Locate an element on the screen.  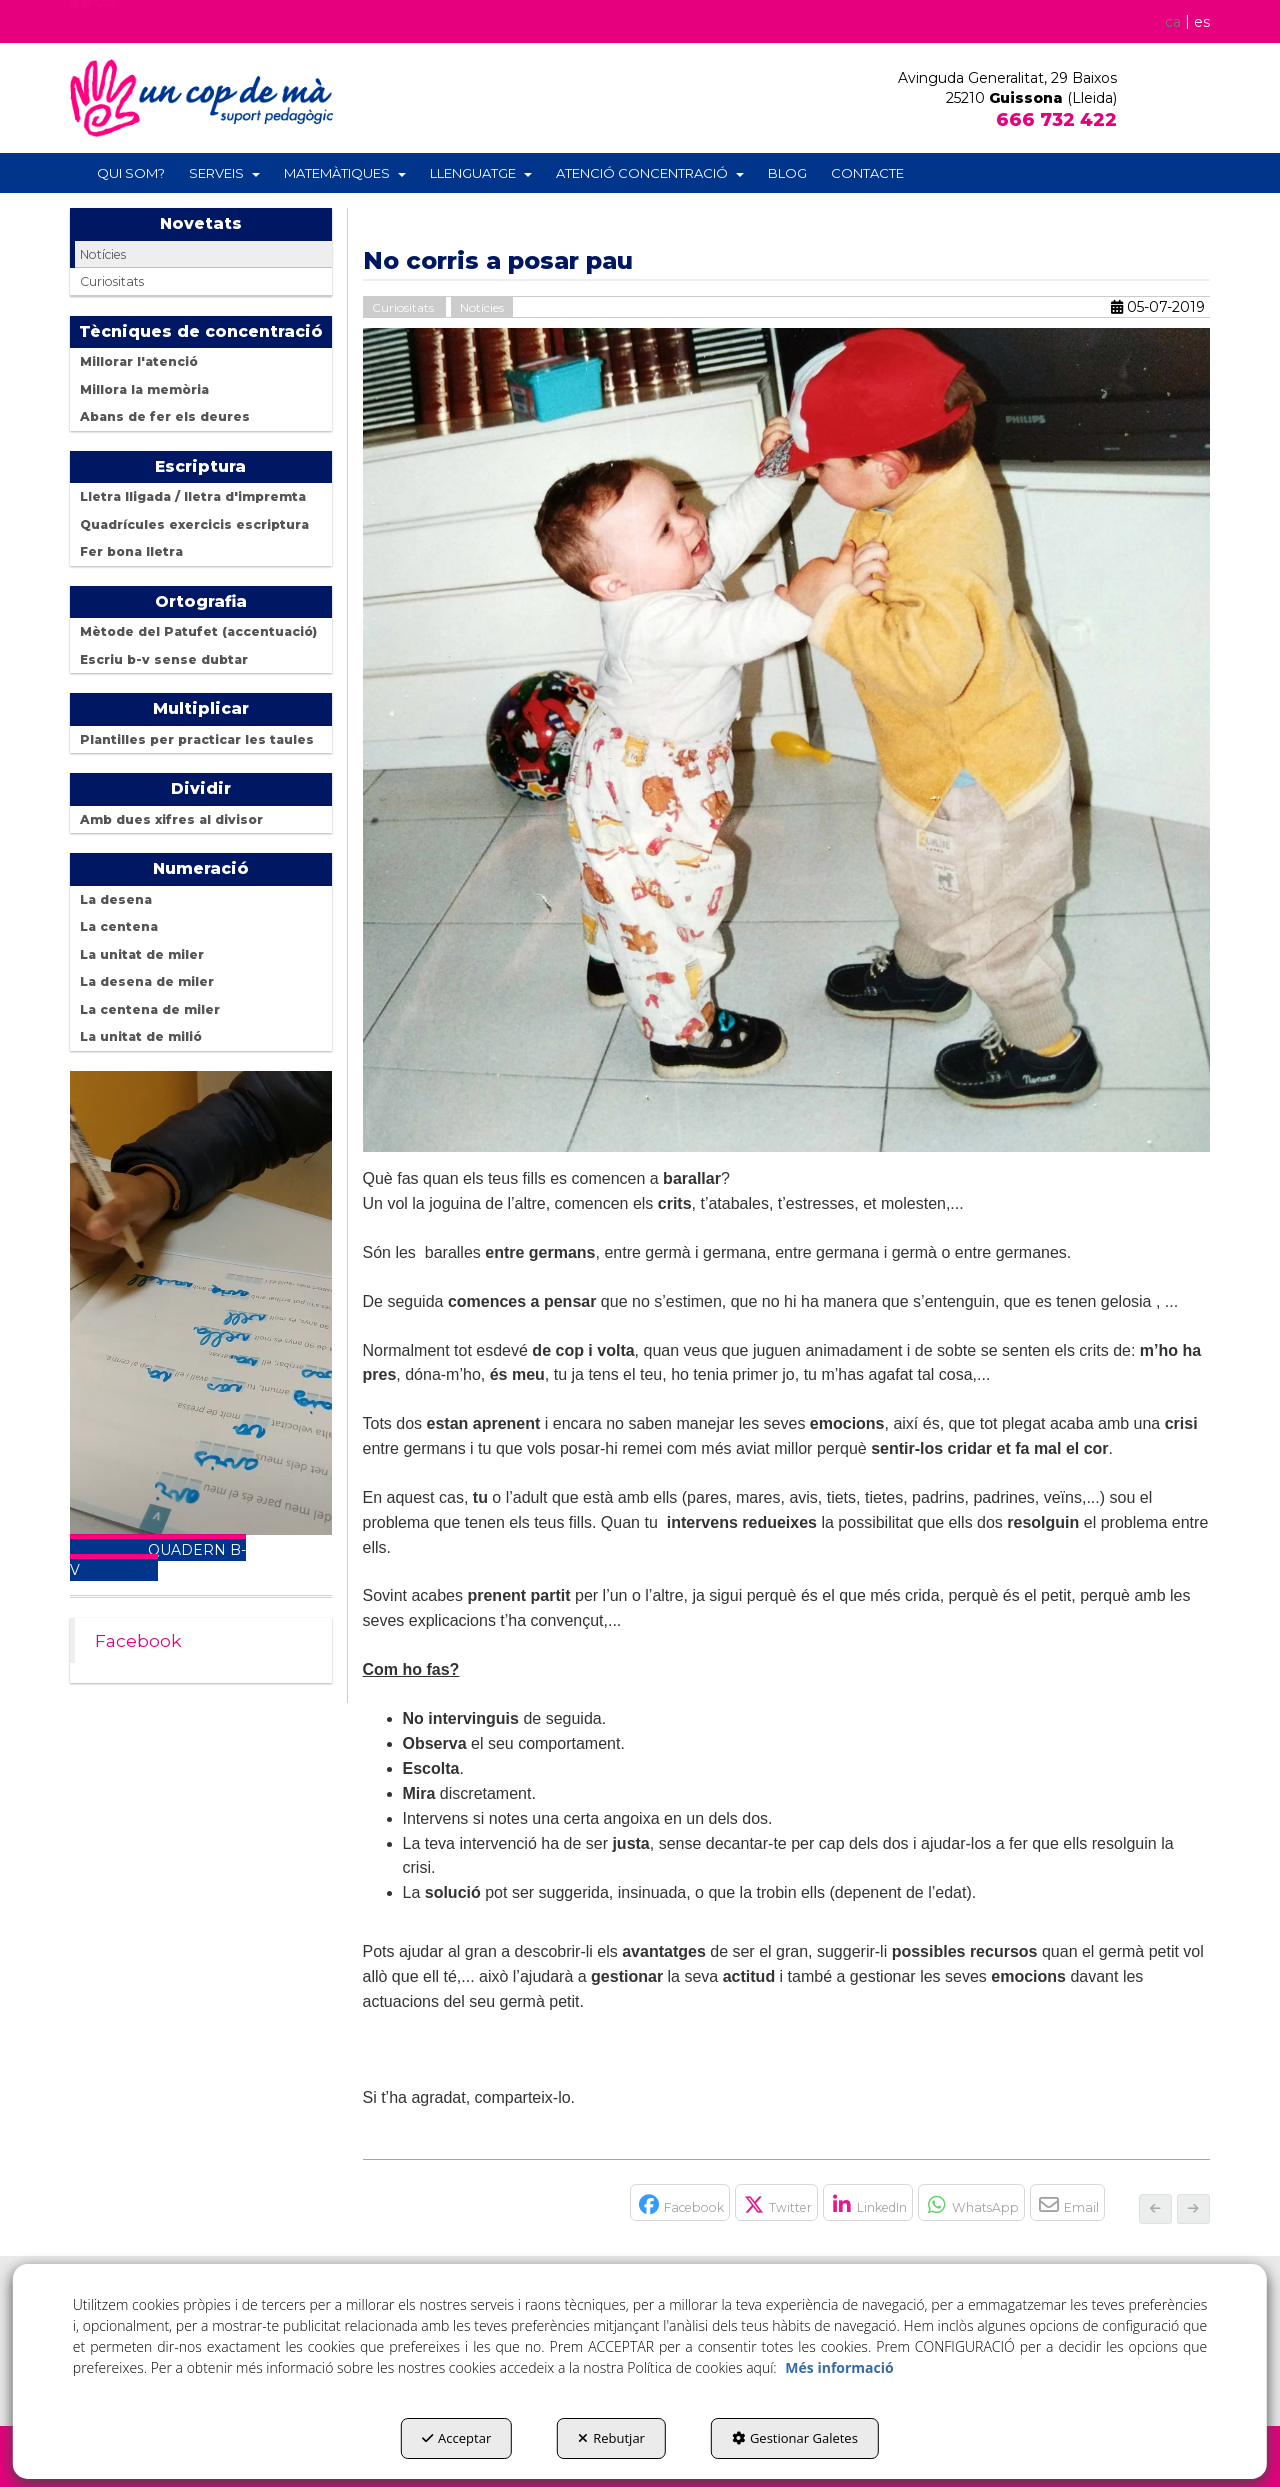
Abans de fer els deures [button] is located at coordinates (165, 416).